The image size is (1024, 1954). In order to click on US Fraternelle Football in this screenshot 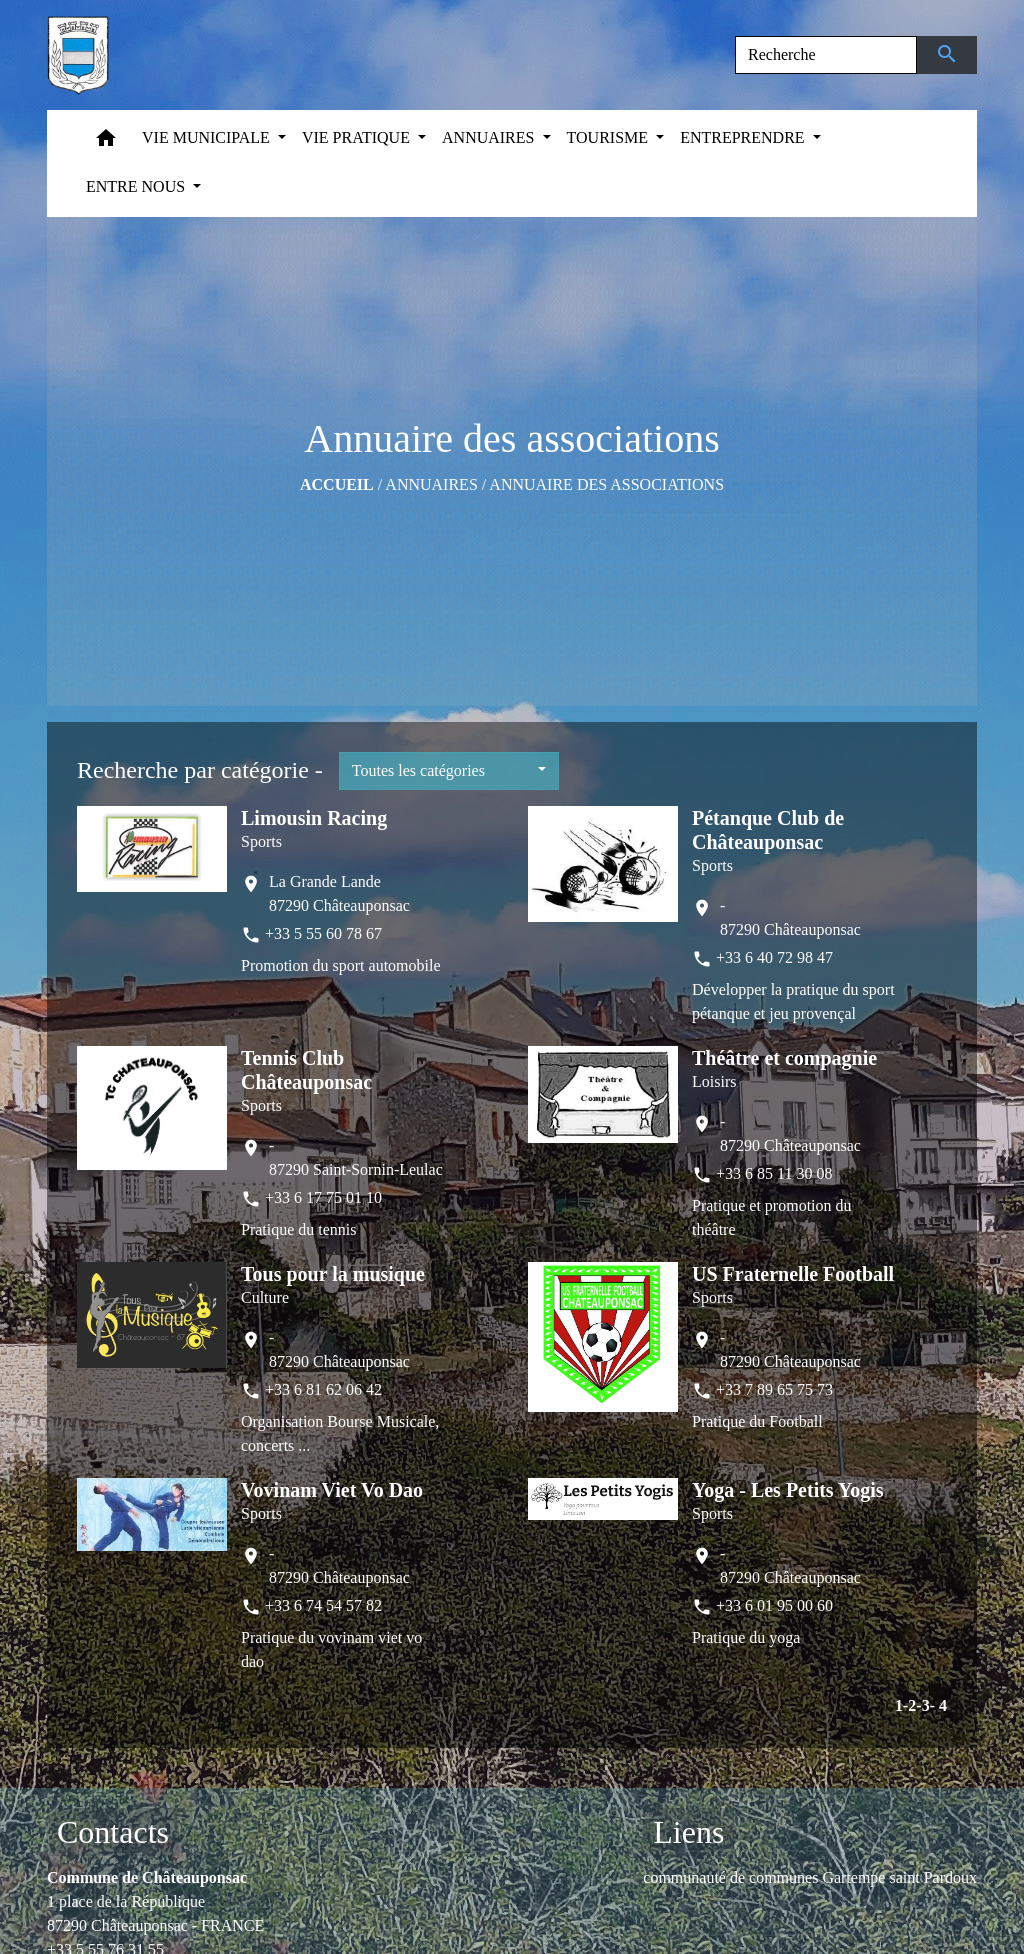, I will do `click(793, 1274)`.